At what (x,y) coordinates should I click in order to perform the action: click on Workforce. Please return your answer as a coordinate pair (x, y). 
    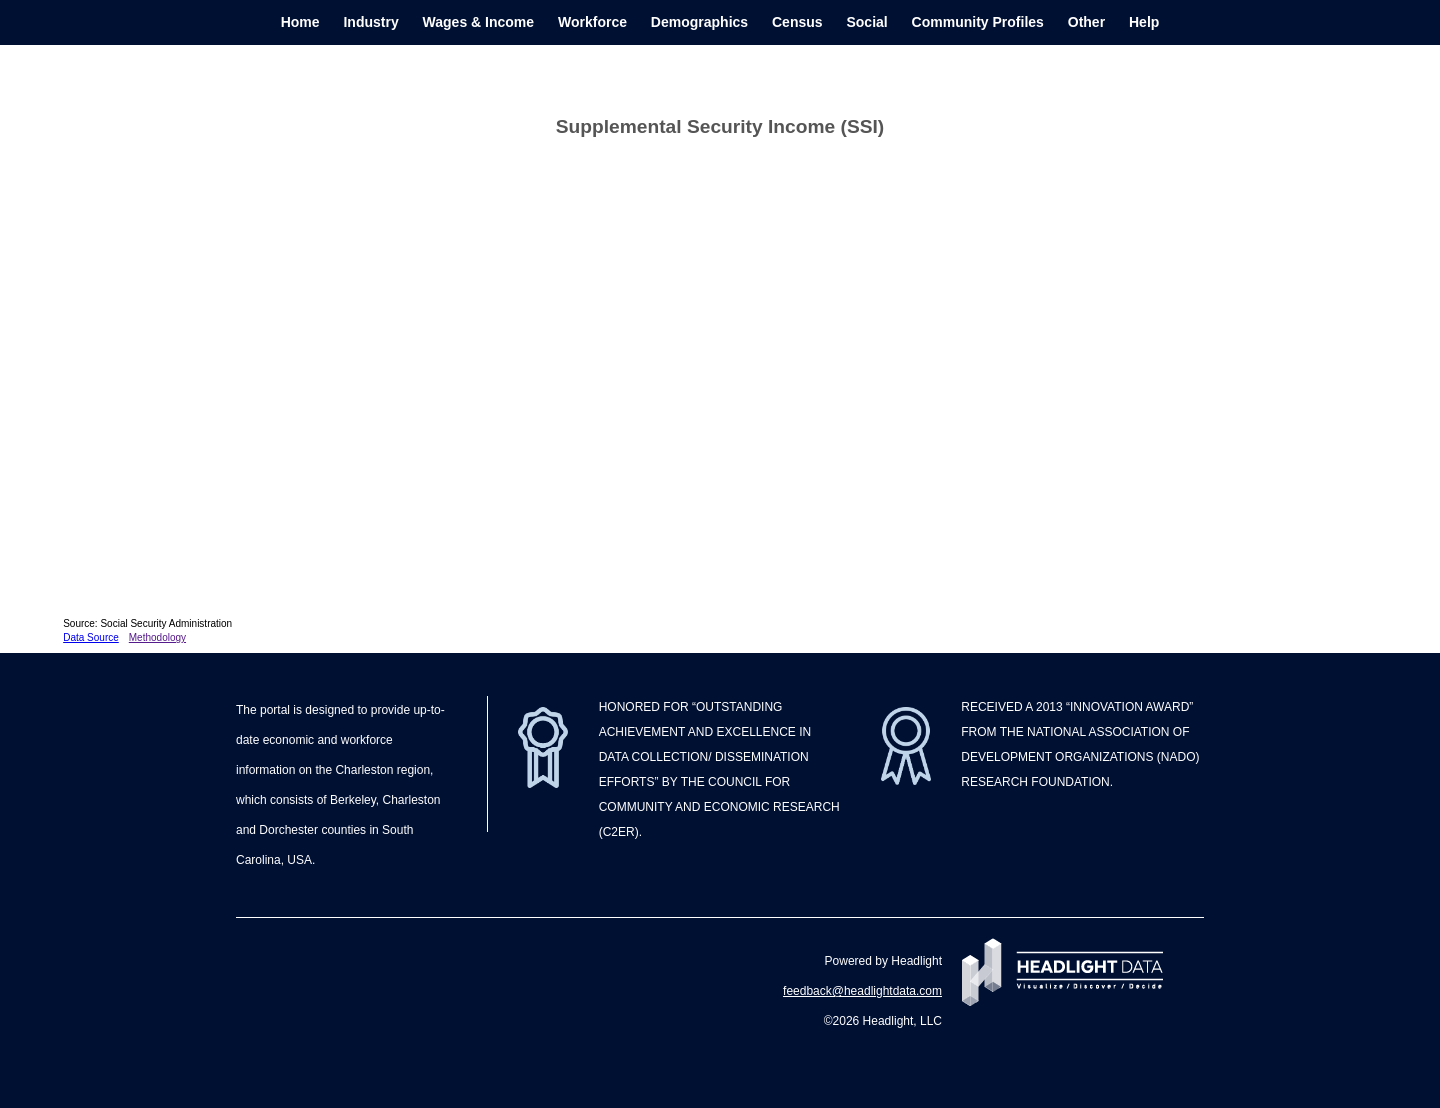
    Looking at the image, I should click on (592, 22).